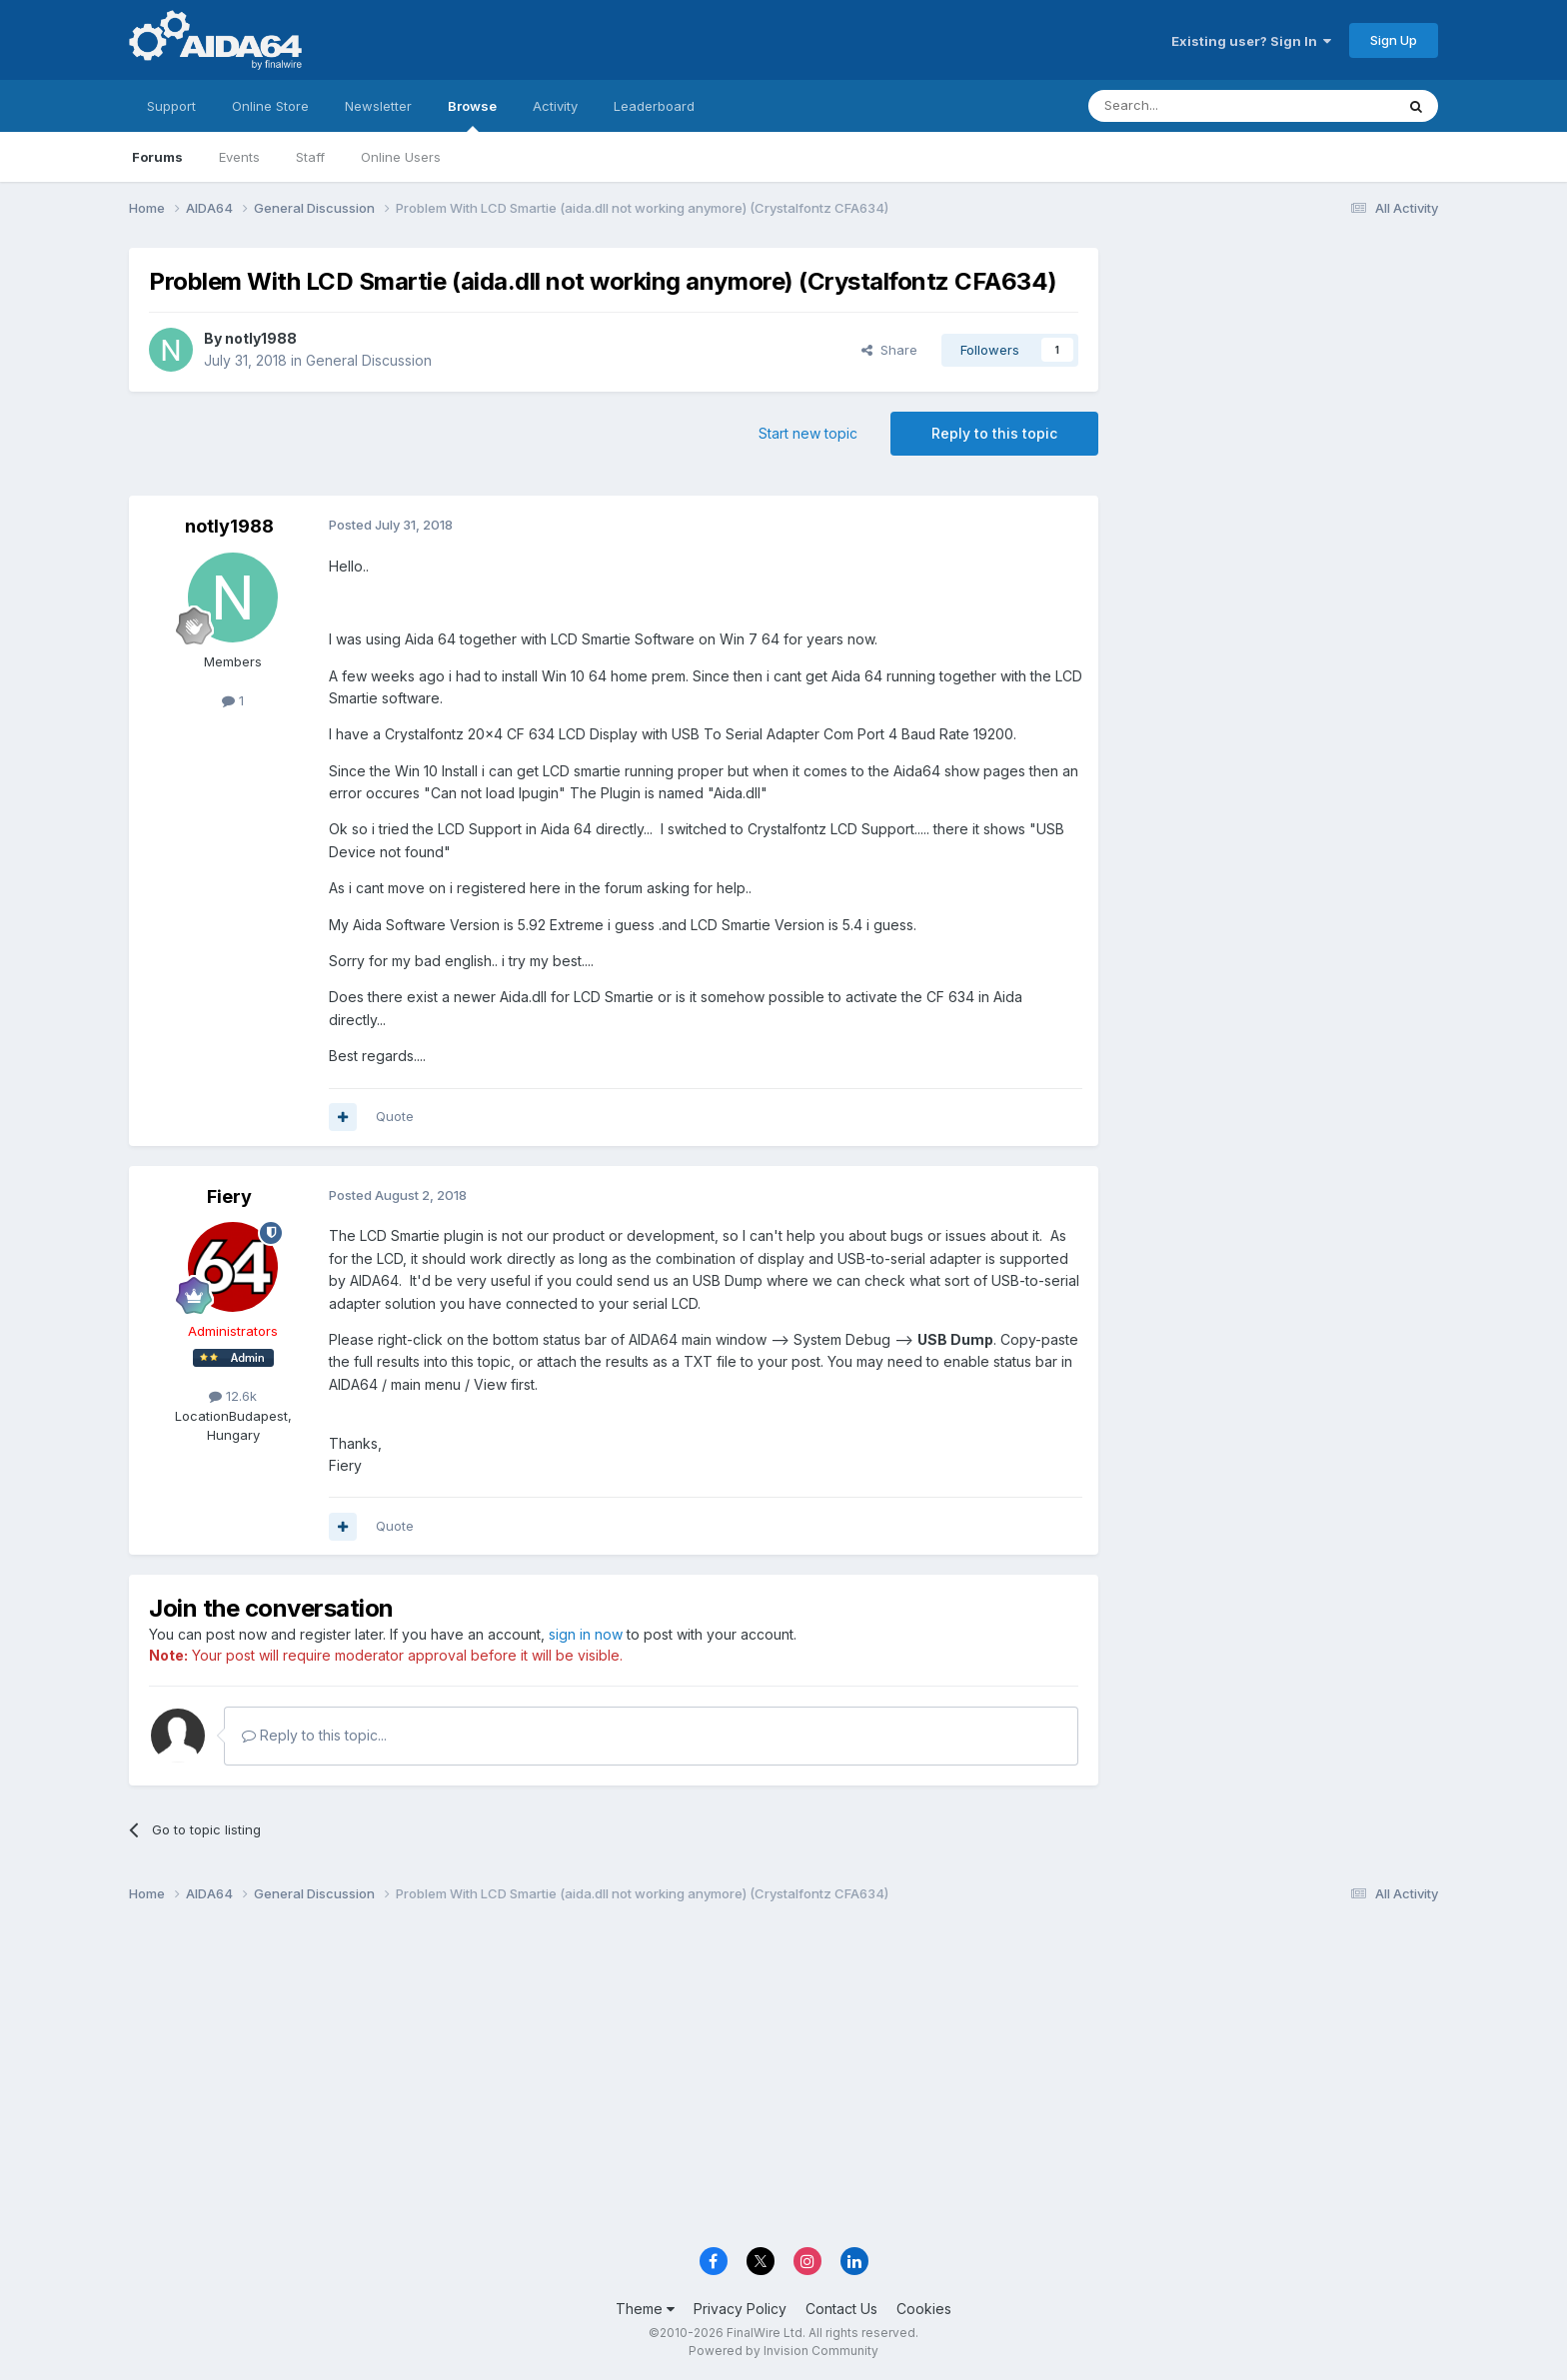  Describe the element at coordinates (239, 157) in the screenshot. I see `Events` at that location.